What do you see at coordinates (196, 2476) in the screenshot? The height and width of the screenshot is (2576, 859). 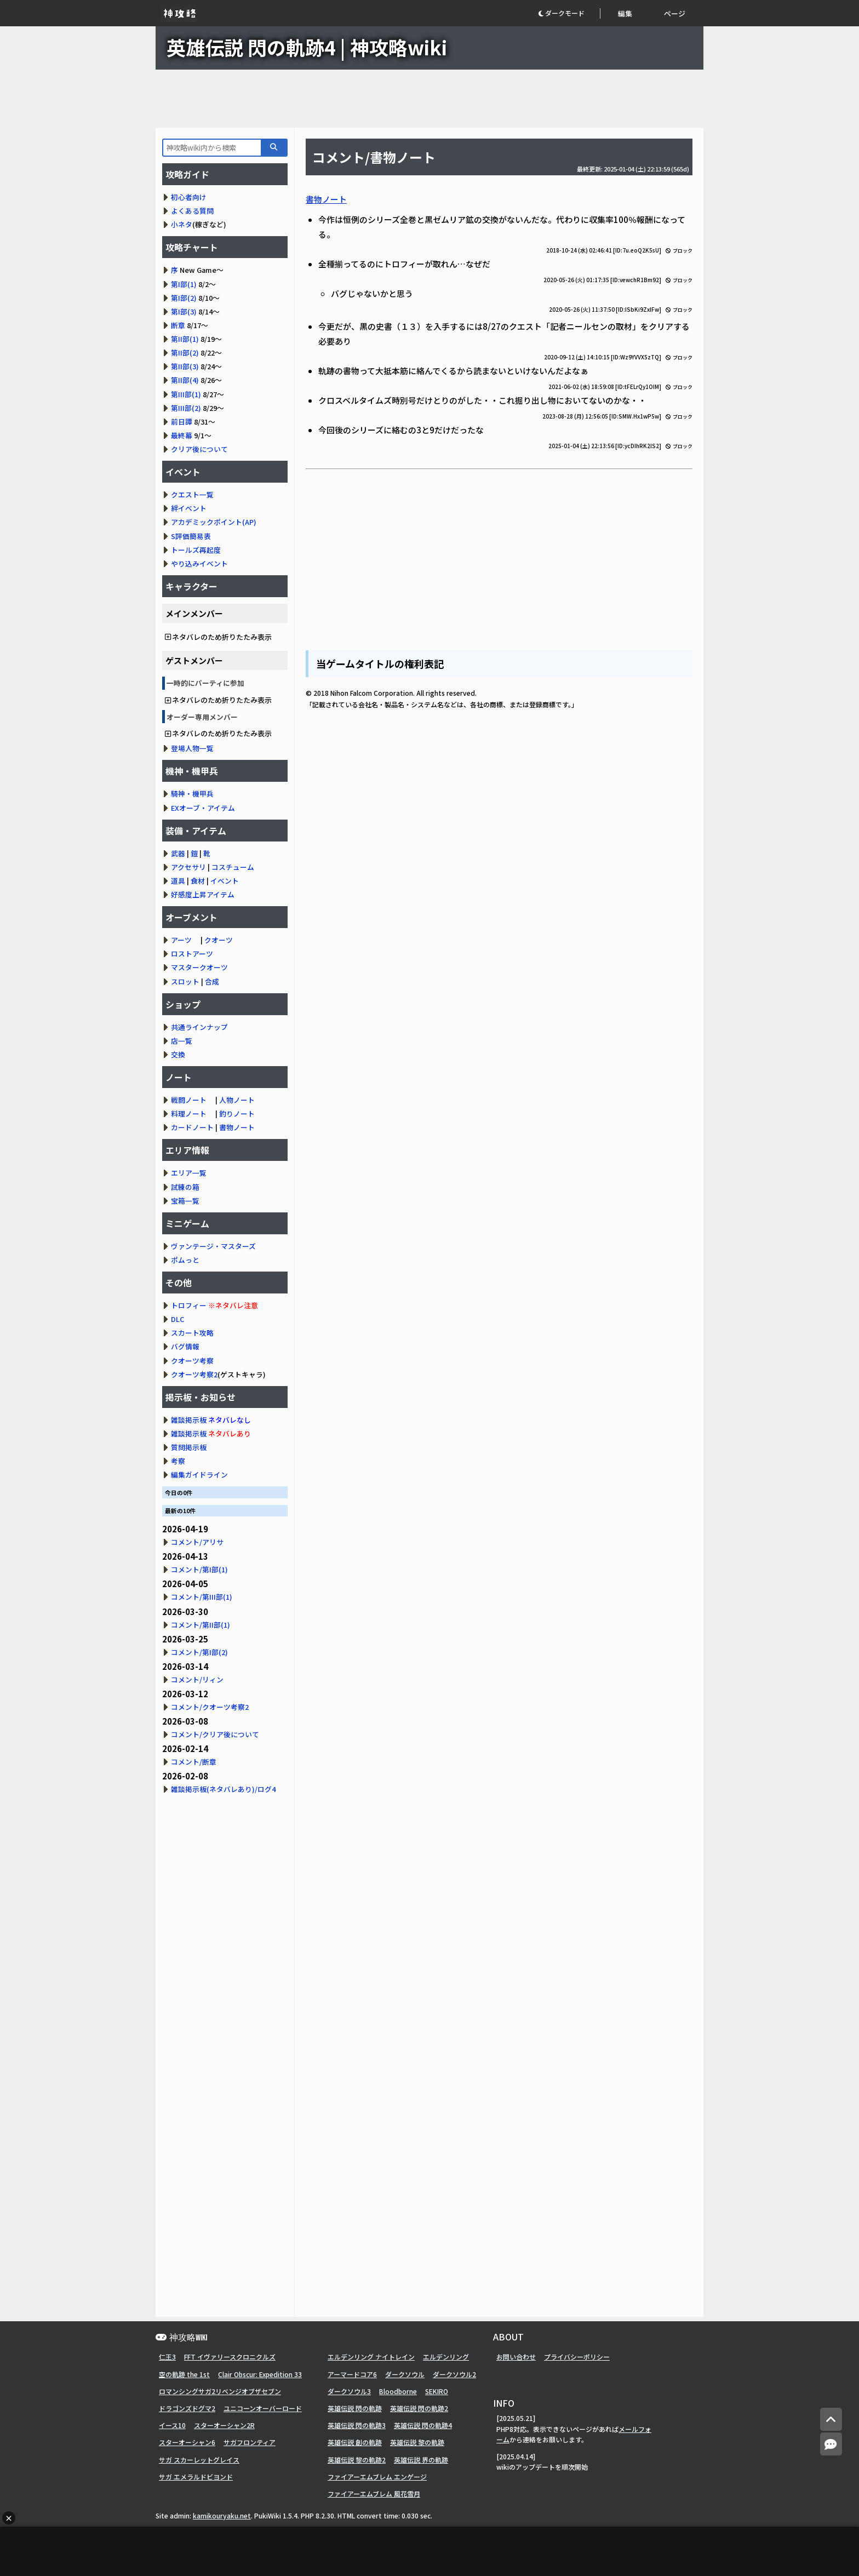 I see `サガ エメラルドビヨンド` at bounding box center [196, 2476].